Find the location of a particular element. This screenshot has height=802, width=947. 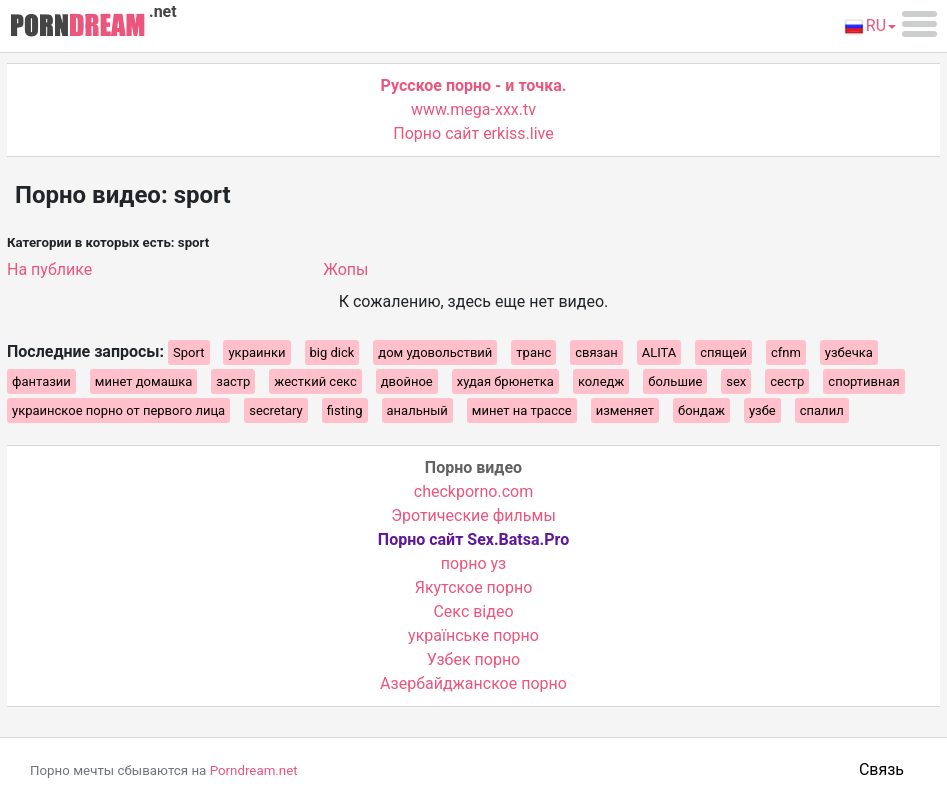

сестр is located at coordinates (787, 381).